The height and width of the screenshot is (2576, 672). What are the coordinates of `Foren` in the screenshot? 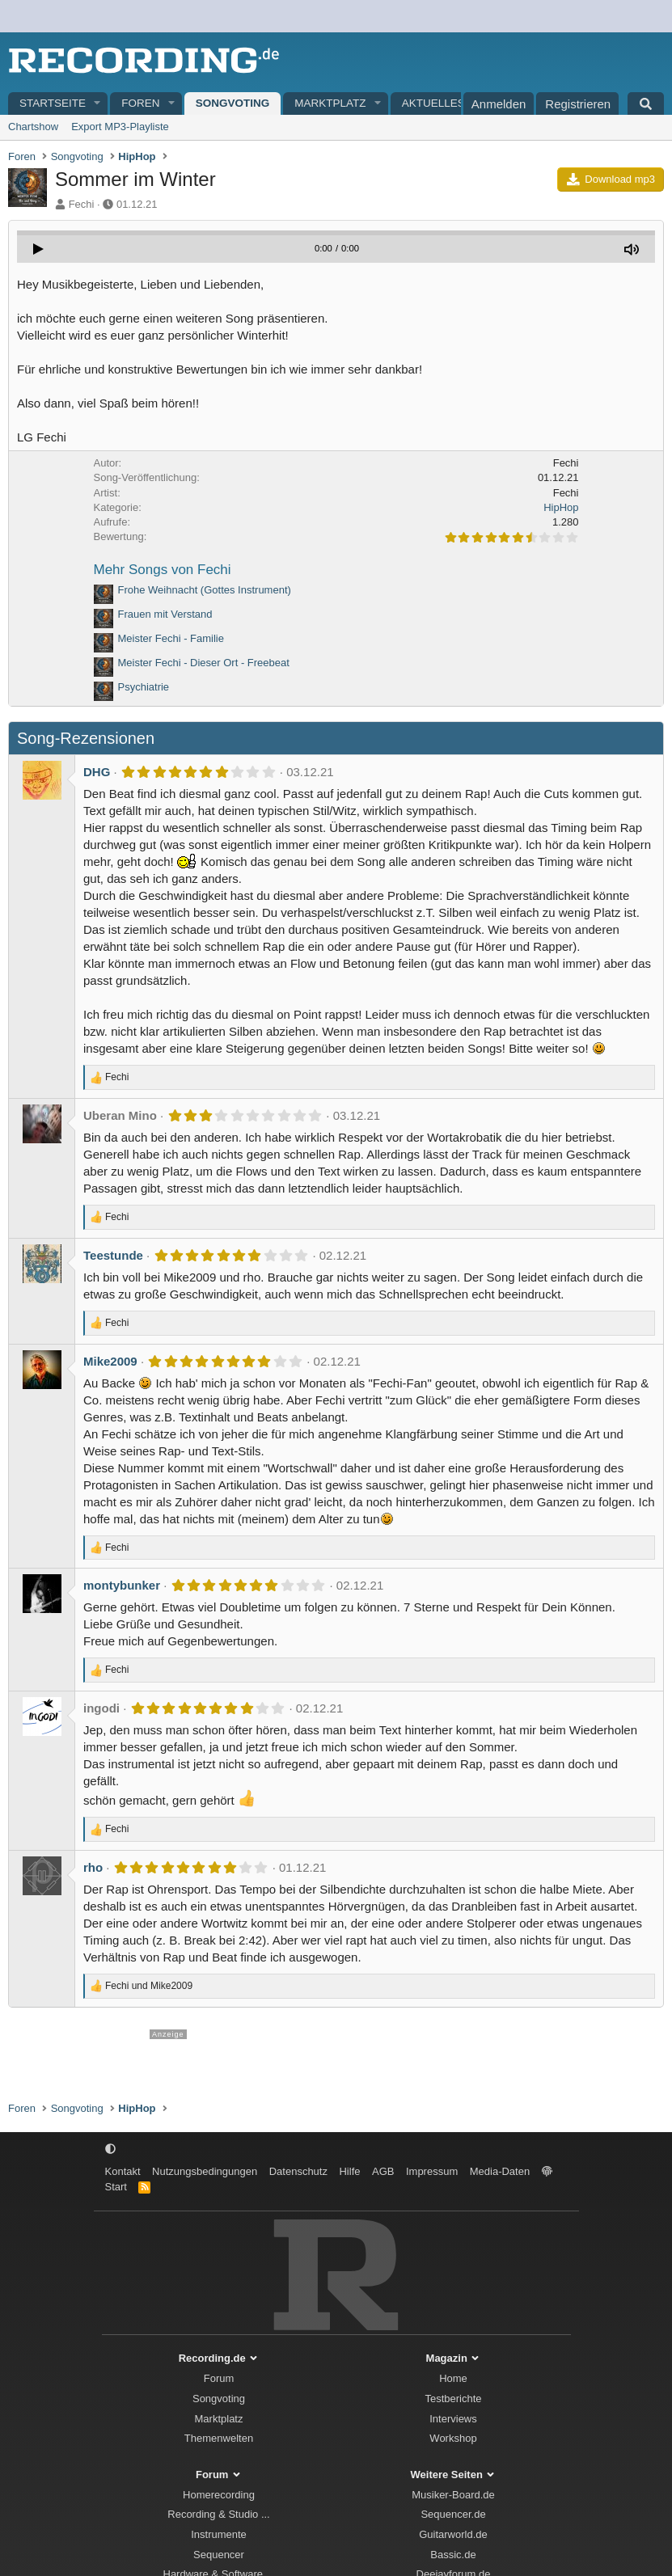 It's located at (140, 103).